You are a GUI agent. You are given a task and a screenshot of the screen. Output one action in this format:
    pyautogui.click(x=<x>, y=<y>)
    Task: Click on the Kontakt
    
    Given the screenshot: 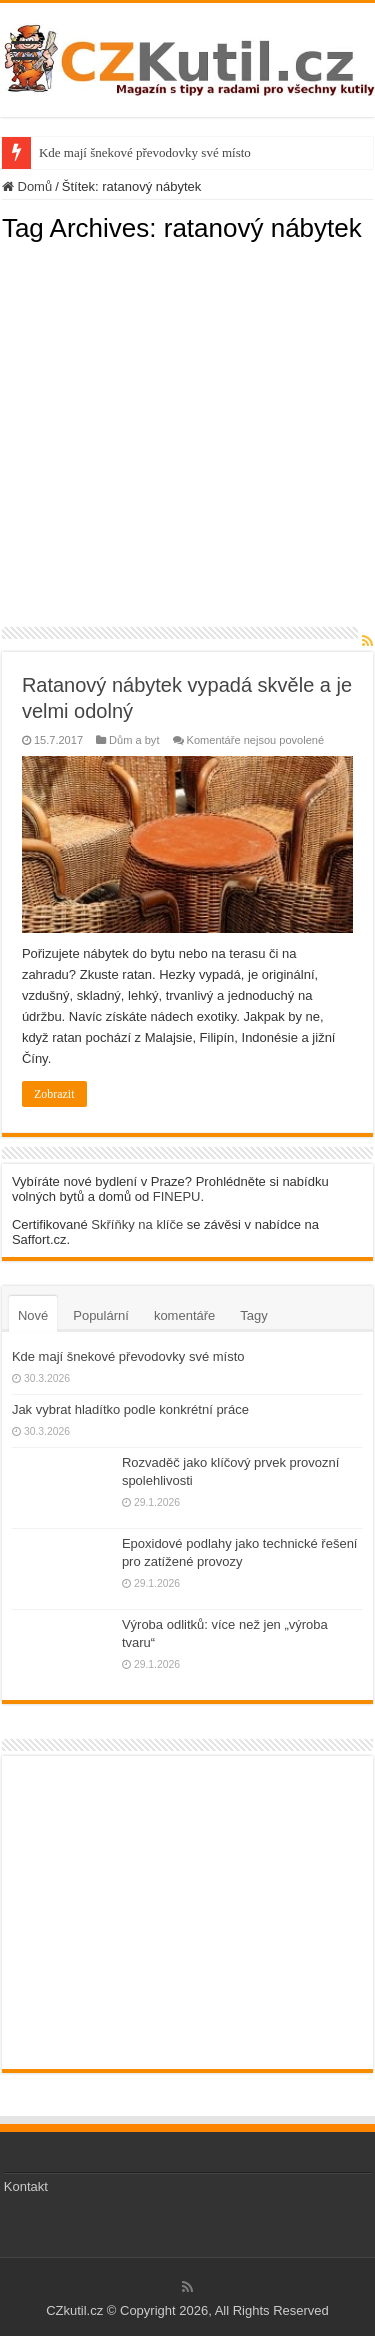 What is the action you would take?
    pyautogui.click(x=26, y=2186)
    